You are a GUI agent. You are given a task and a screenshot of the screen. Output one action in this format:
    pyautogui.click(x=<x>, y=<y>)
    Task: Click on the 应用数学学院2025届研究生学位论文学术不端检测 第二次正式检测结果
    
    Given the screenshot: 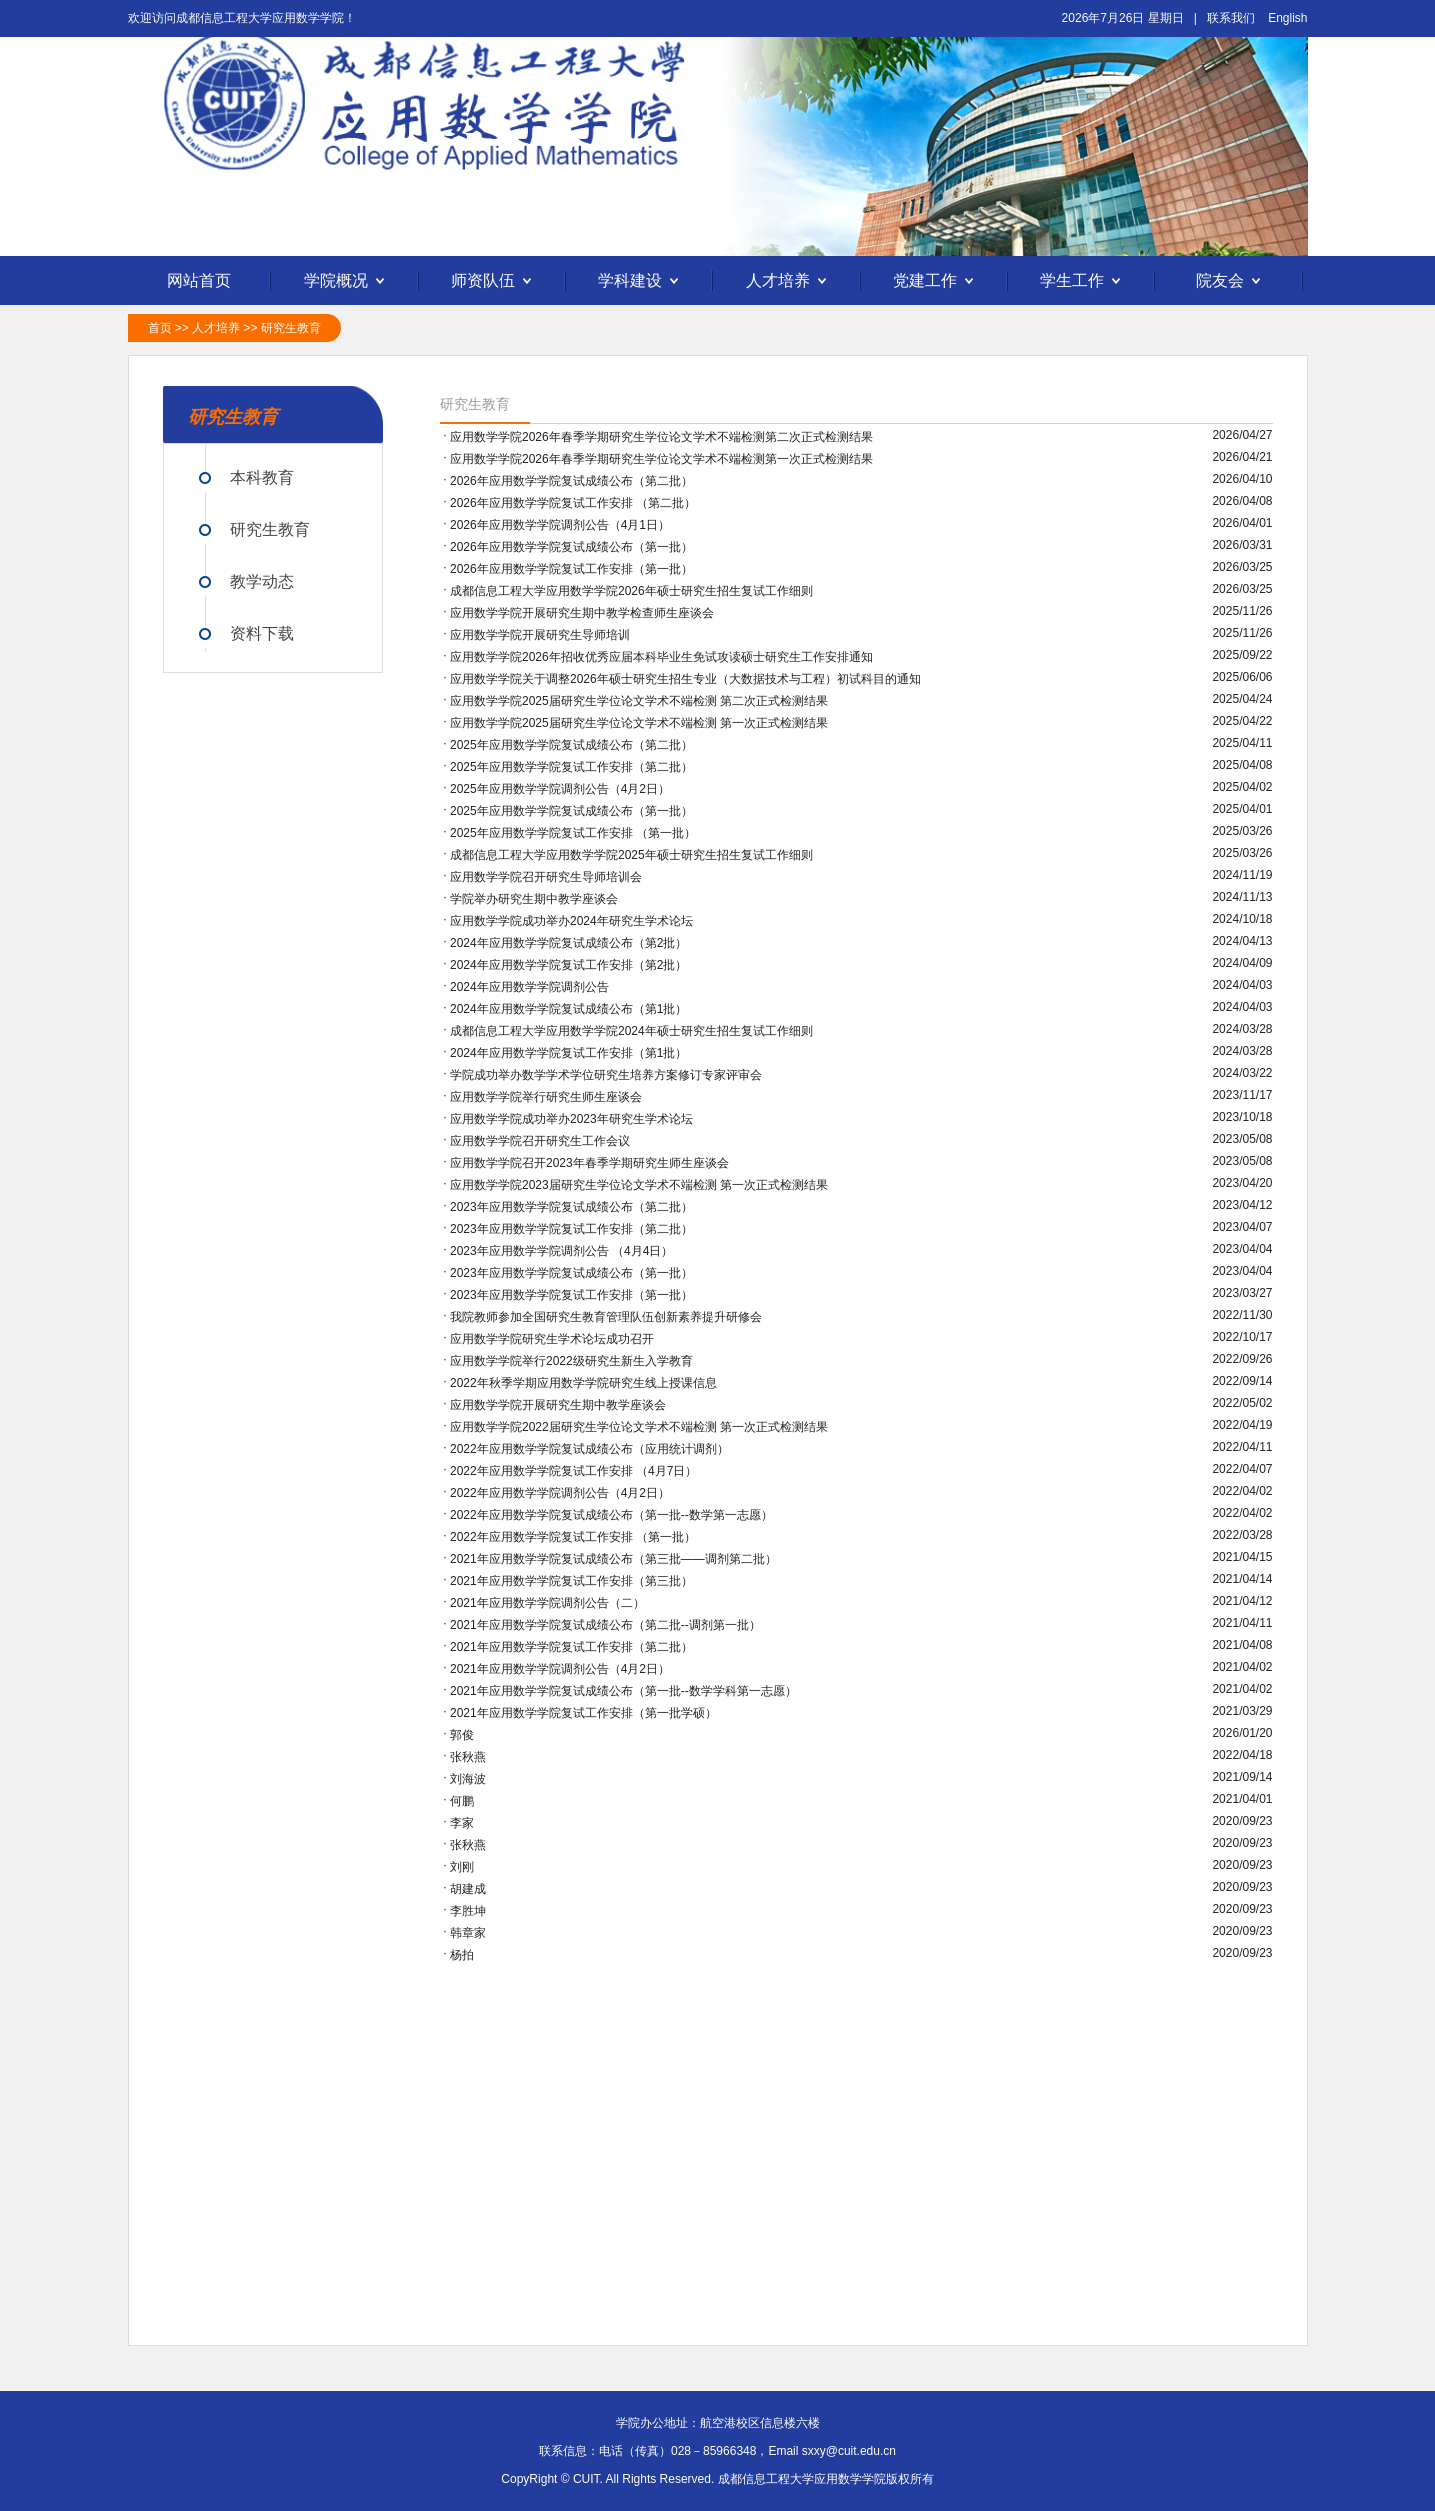 What is the action you would take?
    pyautogui.click(x=639, y=701)
    